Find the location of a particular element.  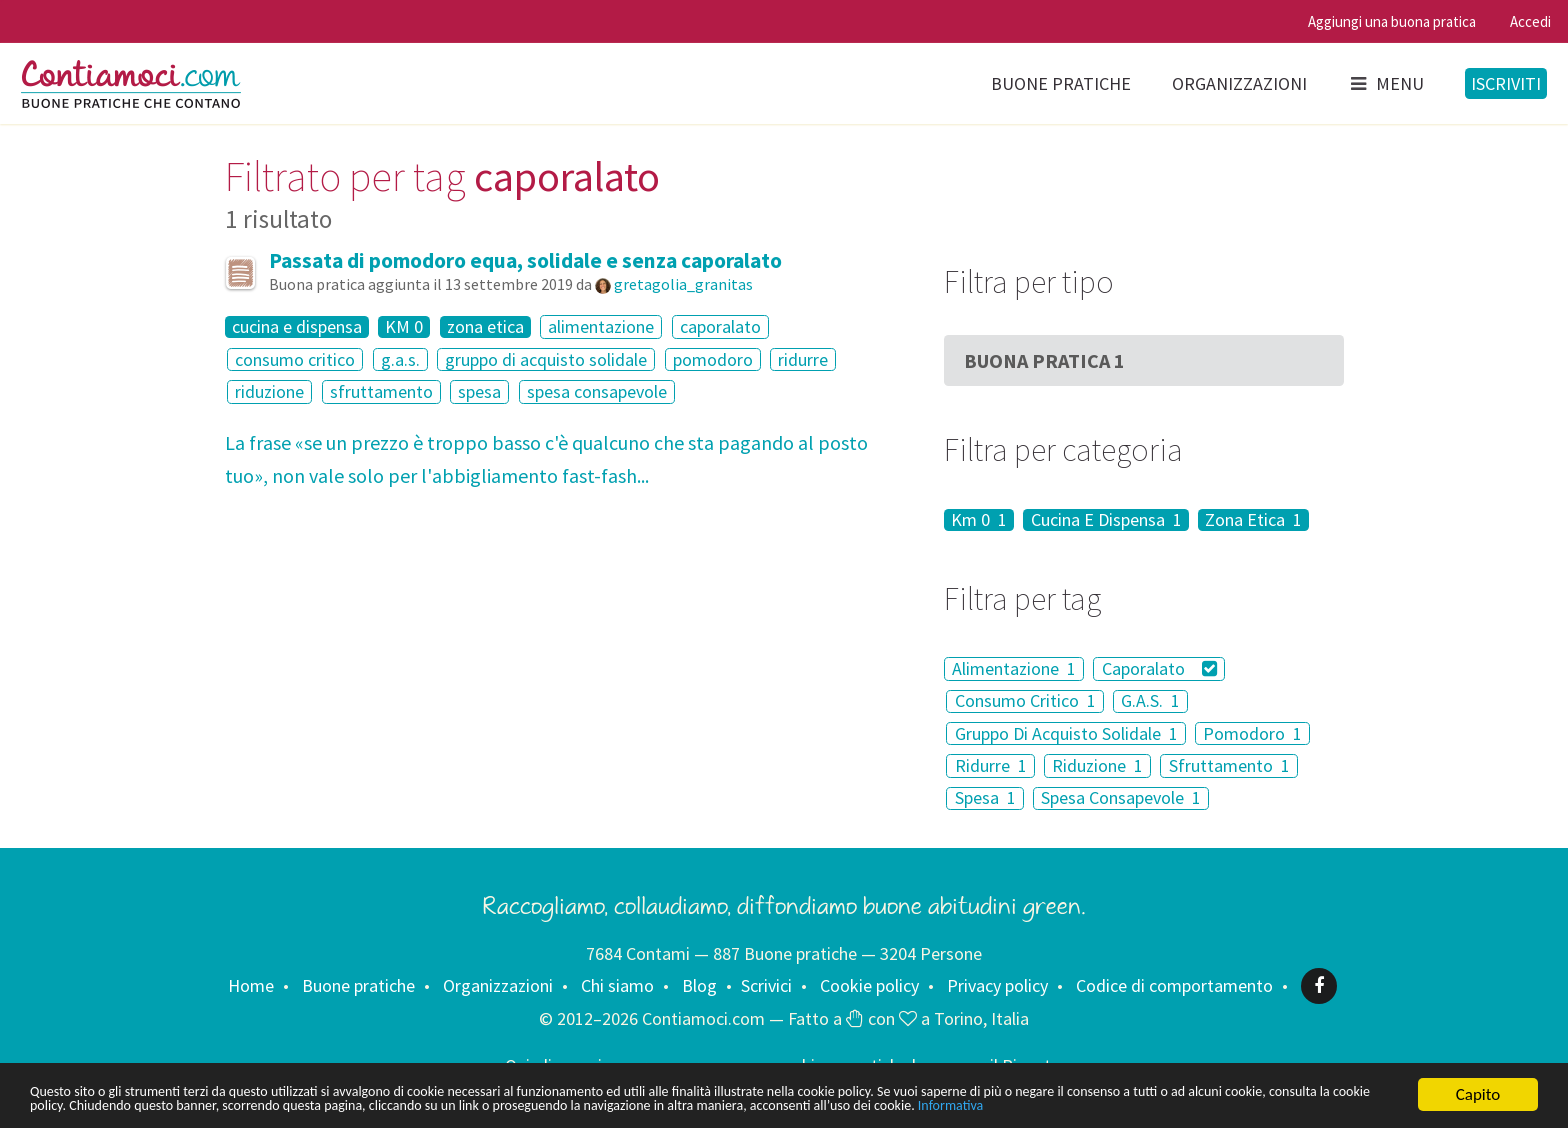

Privacy policy is located at coordinates (997, 985).